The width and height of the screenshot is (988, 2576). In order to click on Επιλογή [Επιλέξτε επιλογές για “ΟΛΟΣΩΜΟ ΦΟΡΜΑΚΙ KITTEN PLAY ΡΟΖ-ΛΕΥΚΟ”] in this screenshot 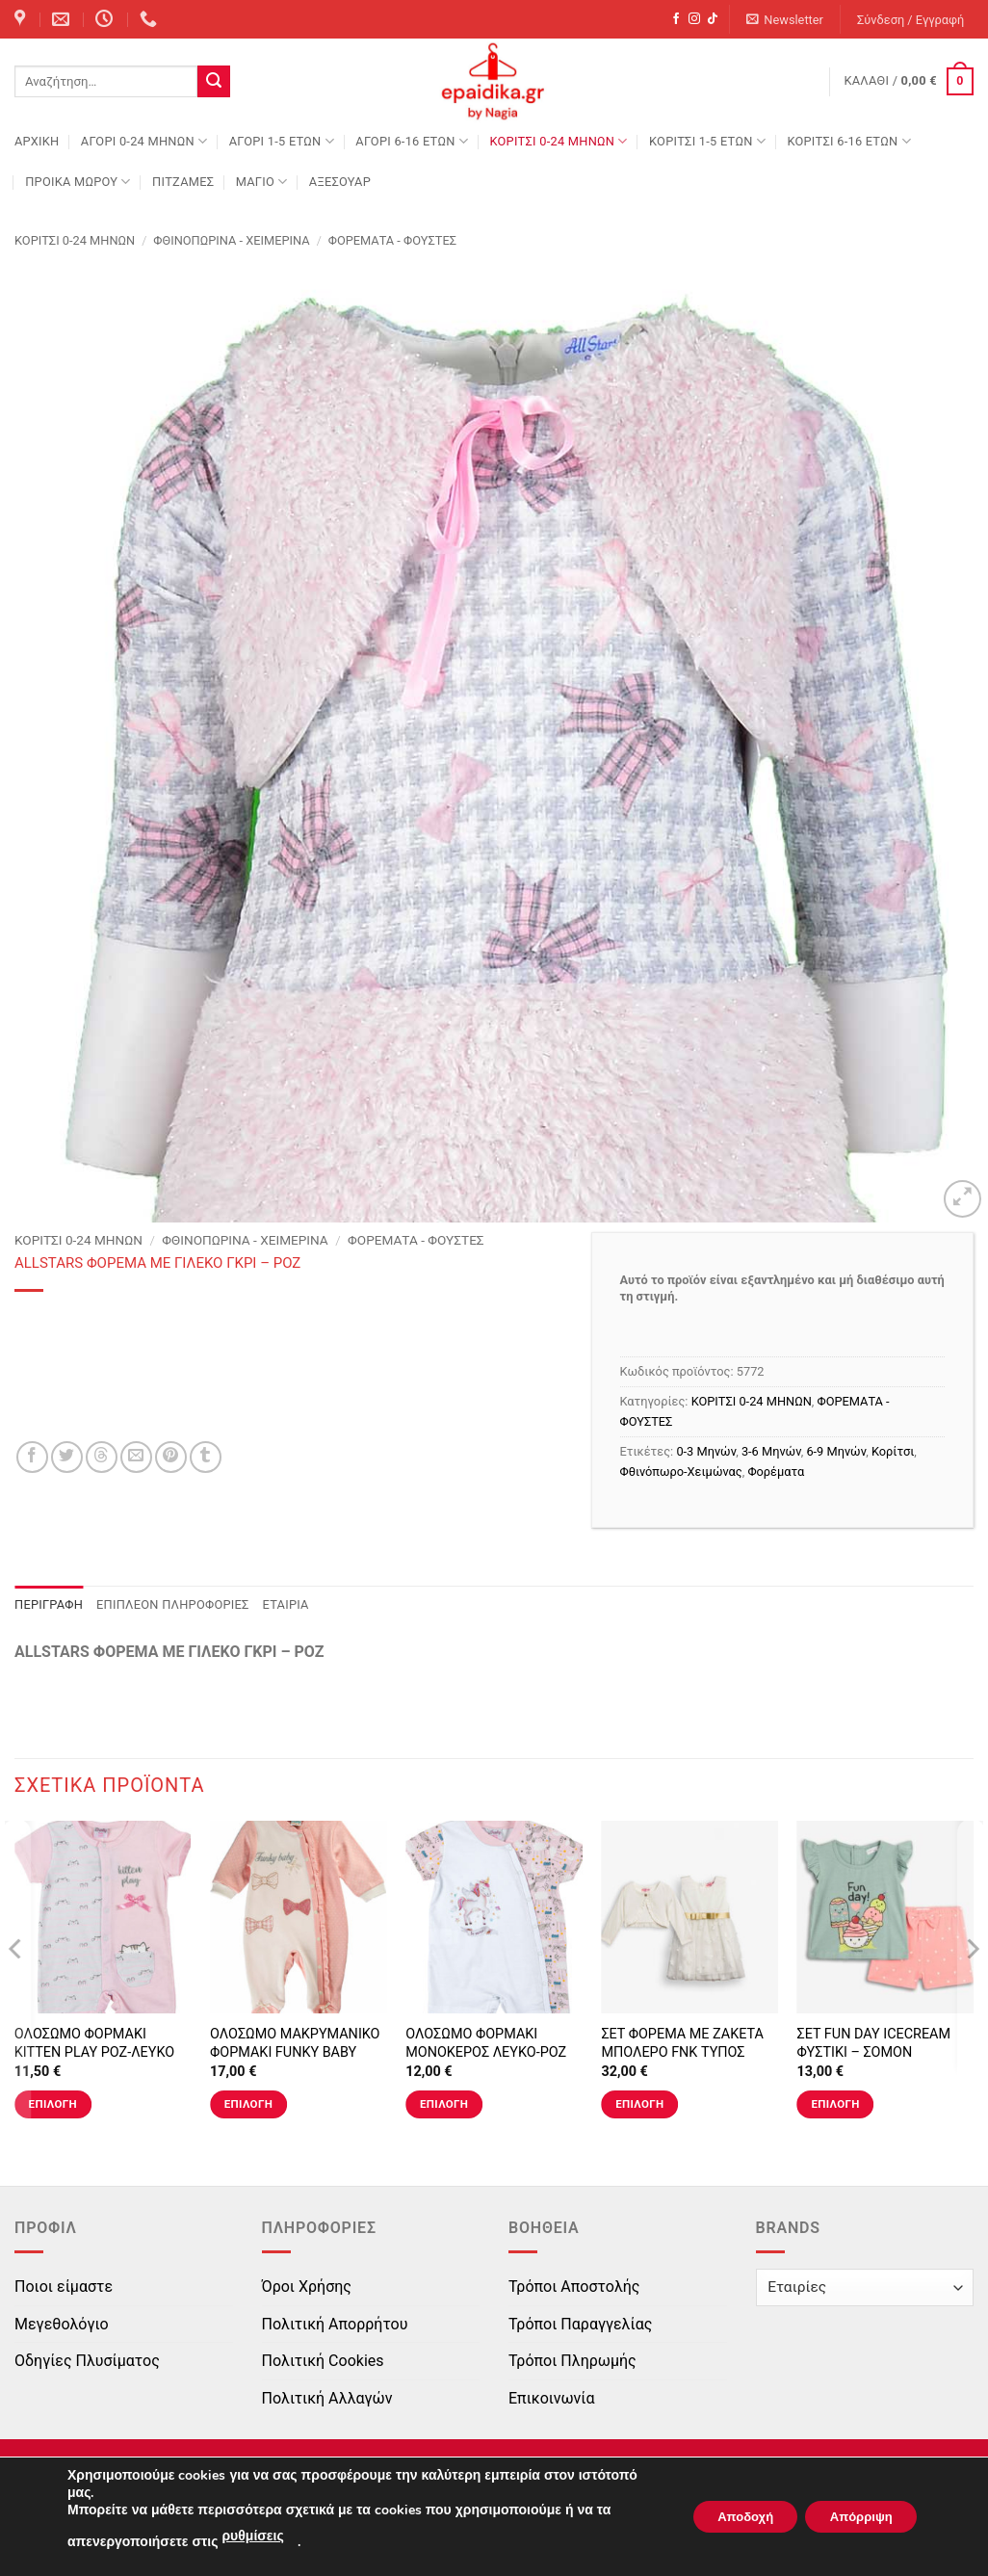, I will do `click(53, 2104)`.